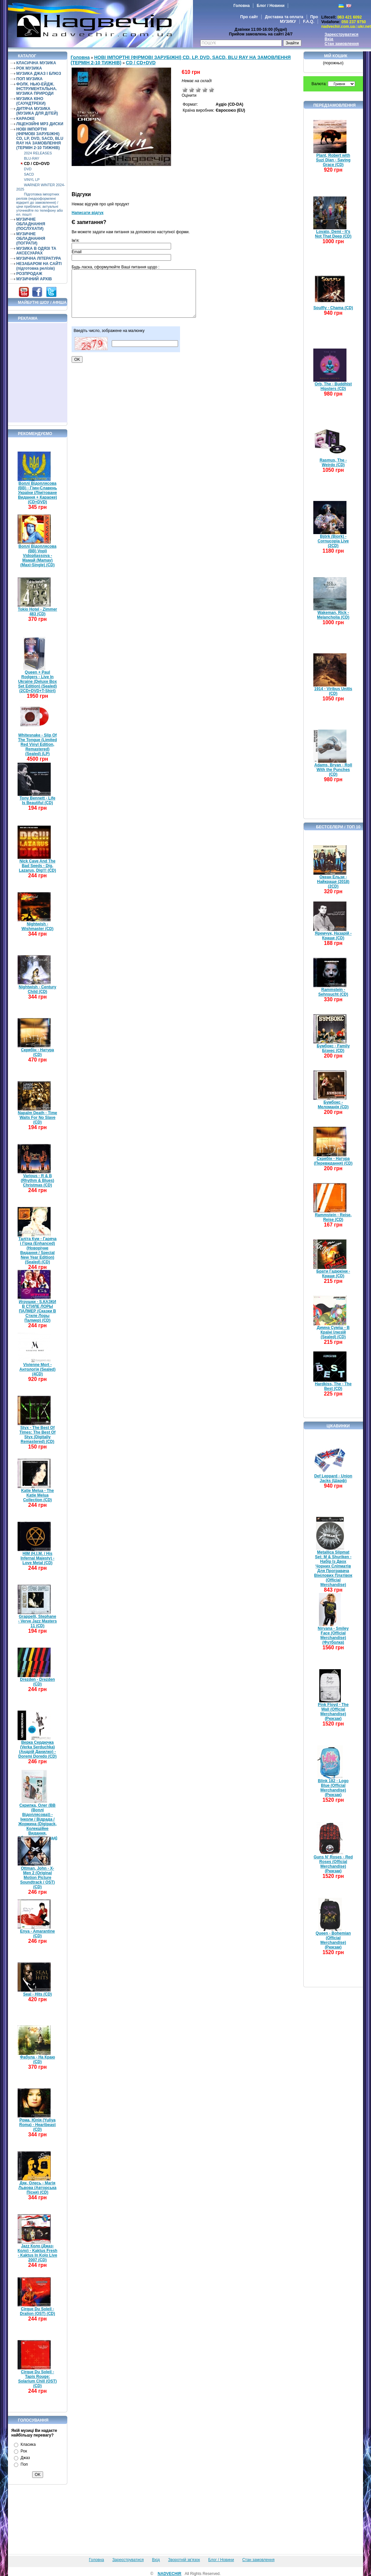  I want to click on Queen - Bohemian (Official Merchandise) (Рюкзак), so click(333, 1940).